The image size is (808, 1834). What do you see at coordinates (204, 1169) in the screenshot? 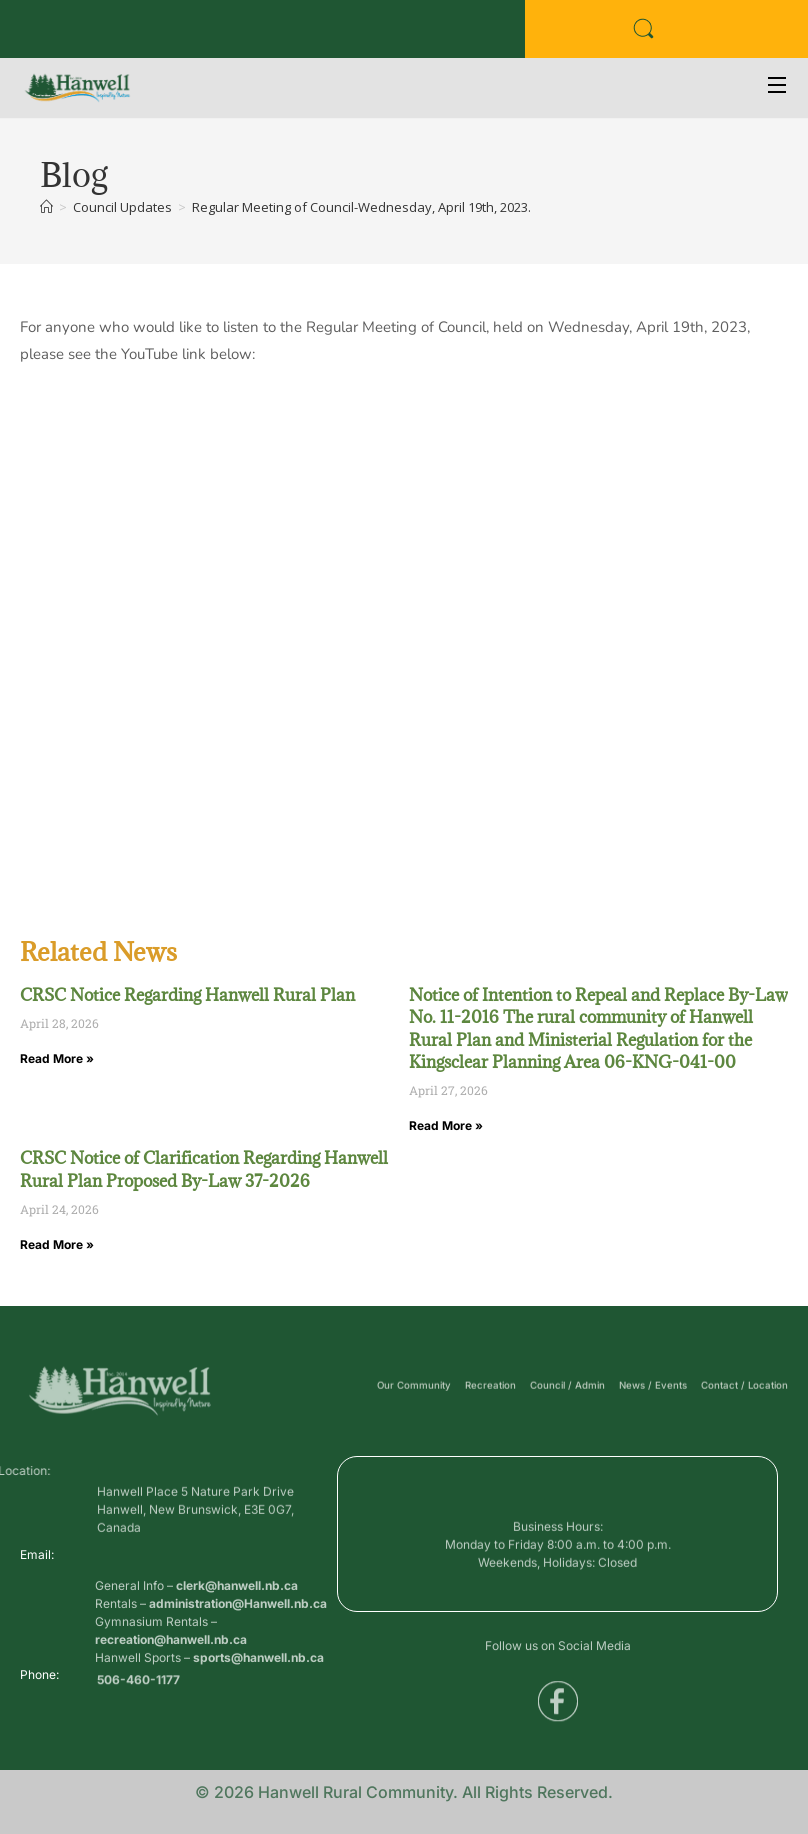
I see `CRSC Notice of Clarification Regarding Hanwell Rural Plan Proposed By-Law 37-2026` at bounding box center [204, 1169].